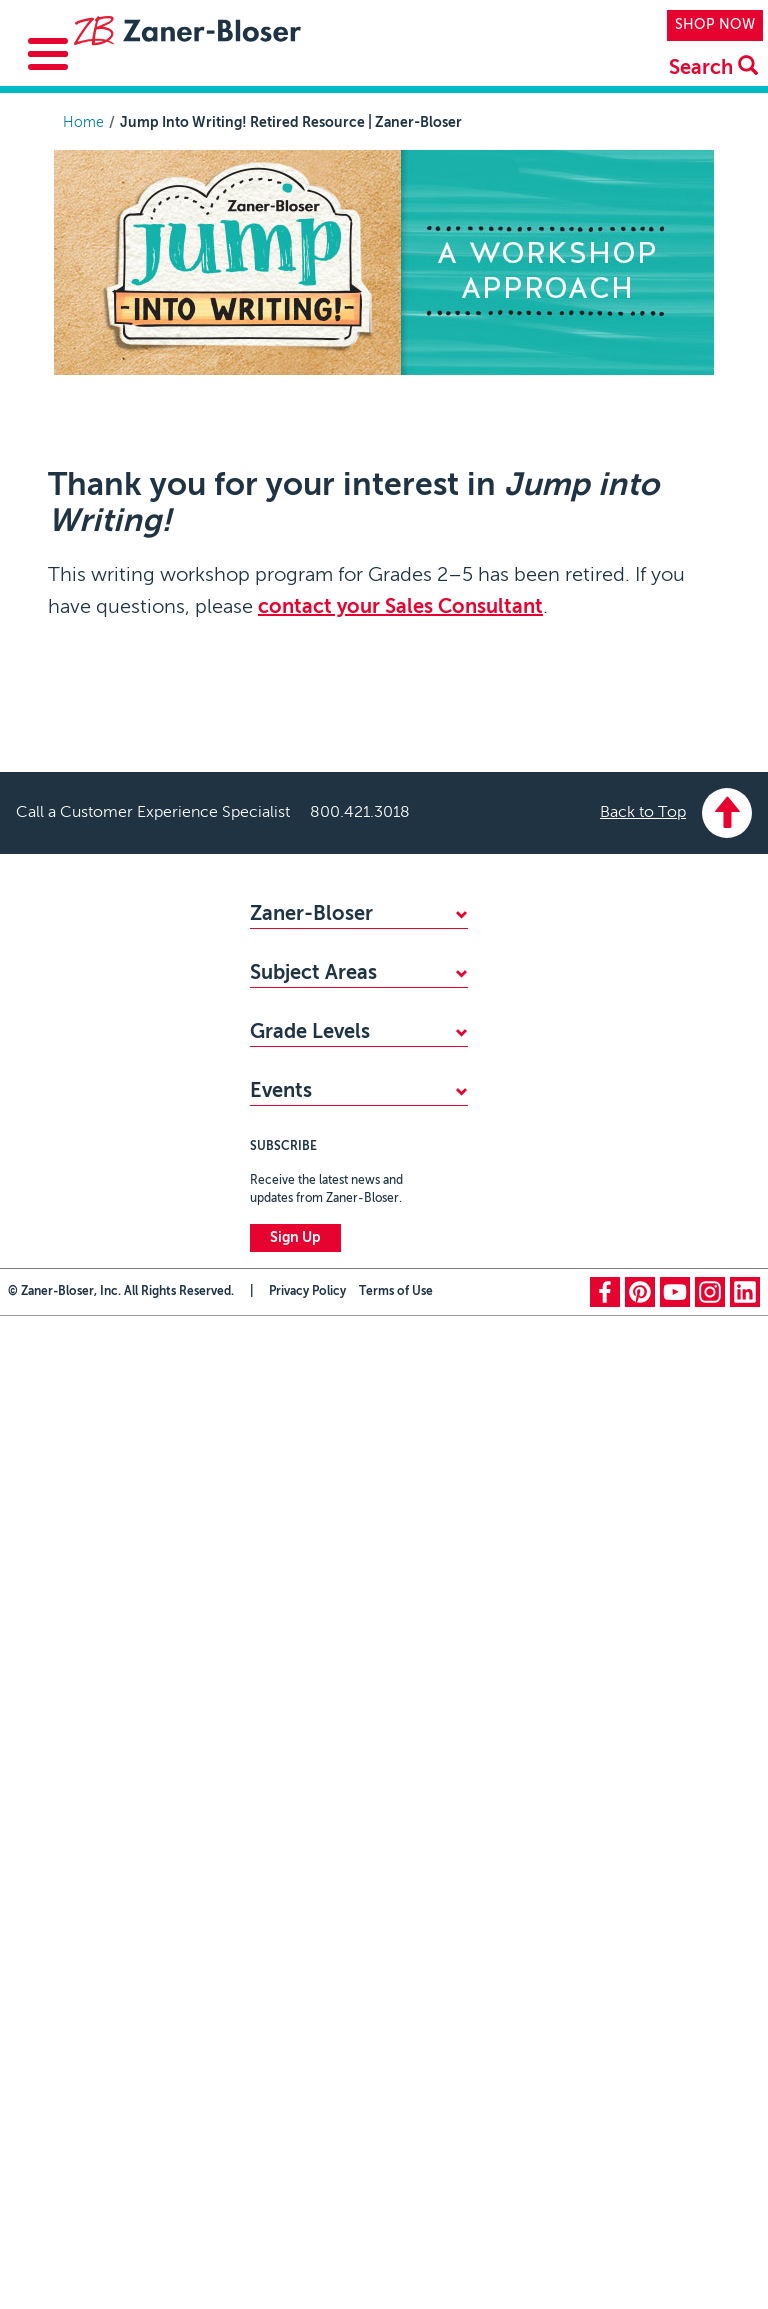  What do you see at coordinates (640, 1842) in the screenshot?
I see `pinterest` at bounding box center [640, 1842].